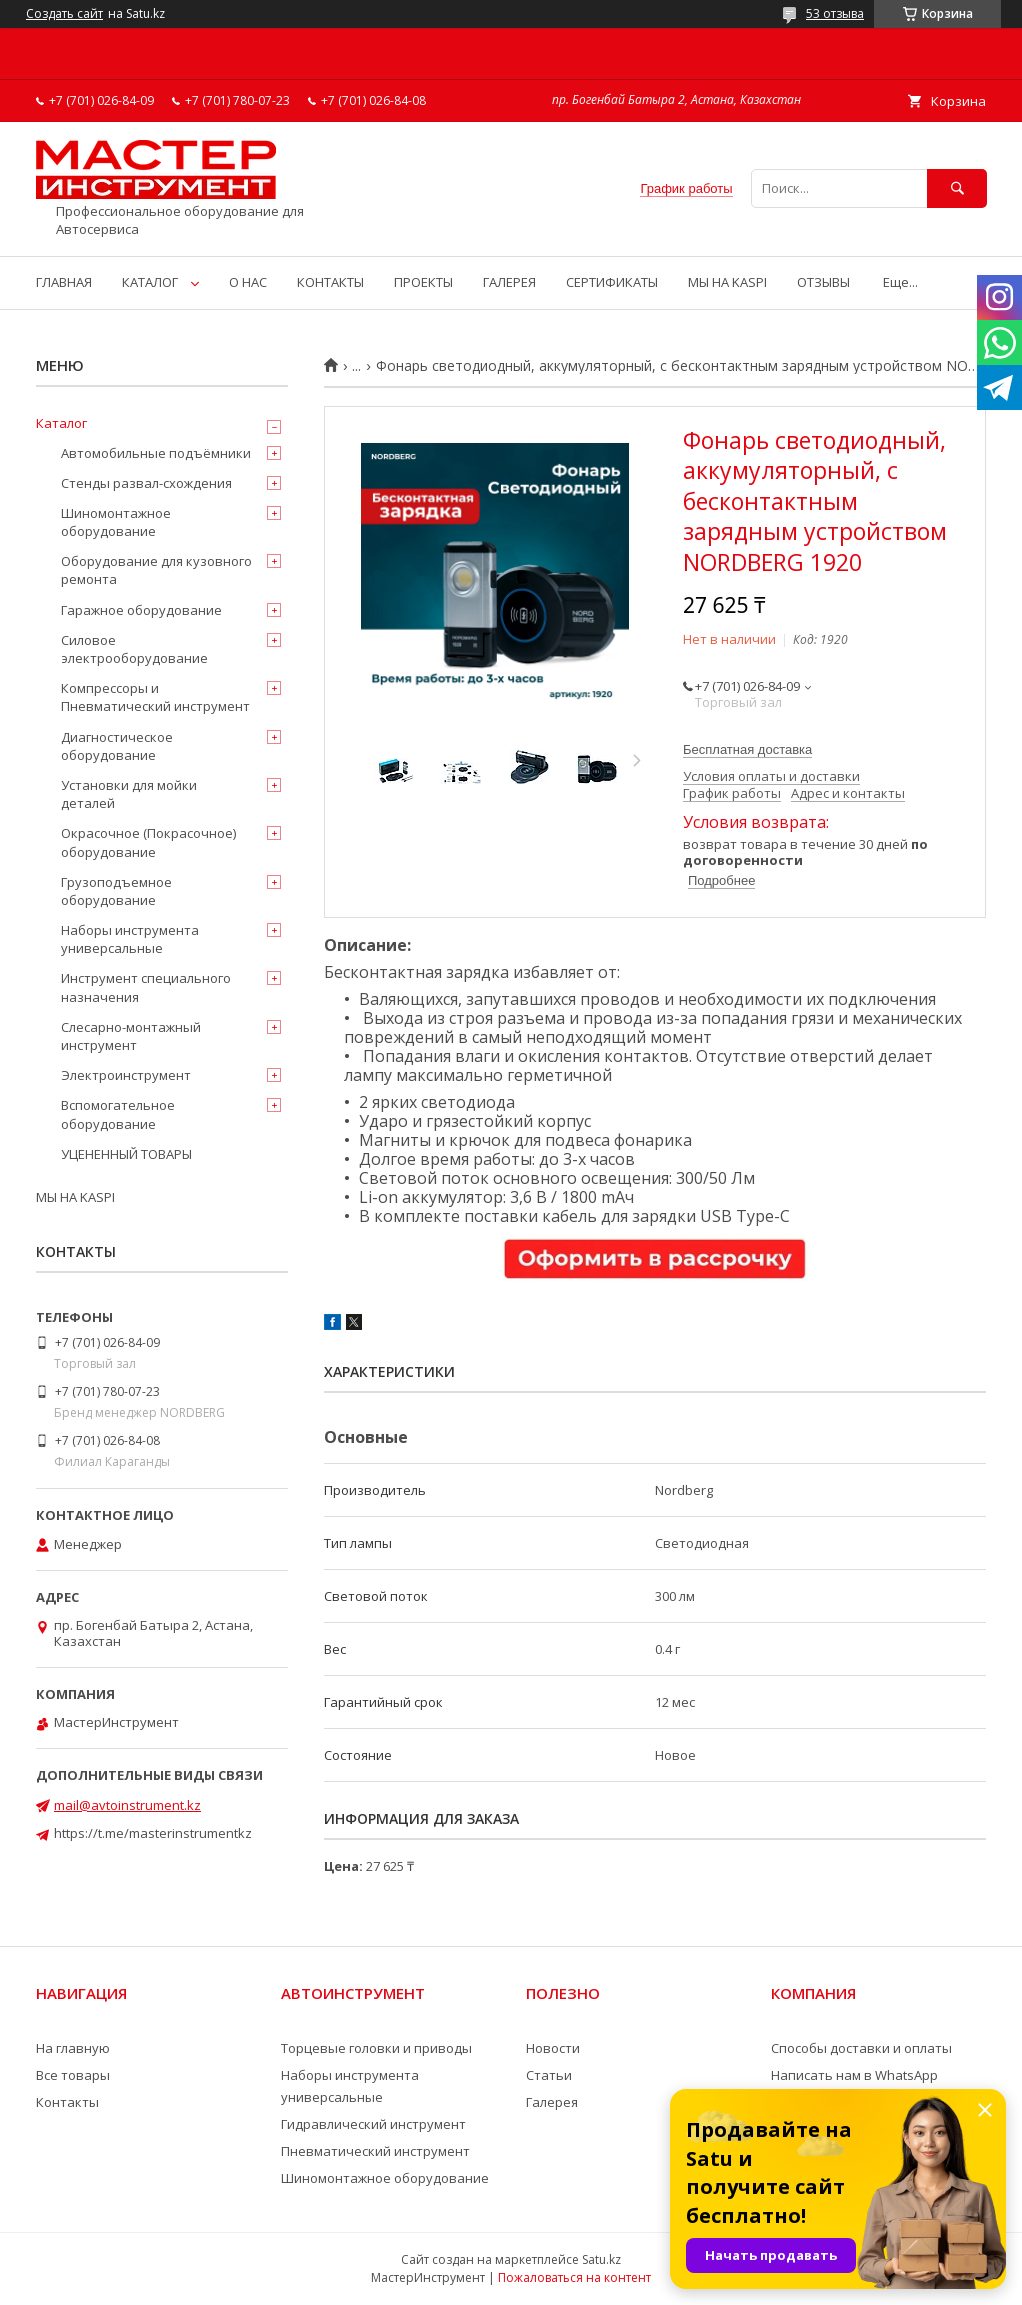  Describe the element at coordinates (747, 749) in the screenshot. I see `Бесплатная доставка` at that location.